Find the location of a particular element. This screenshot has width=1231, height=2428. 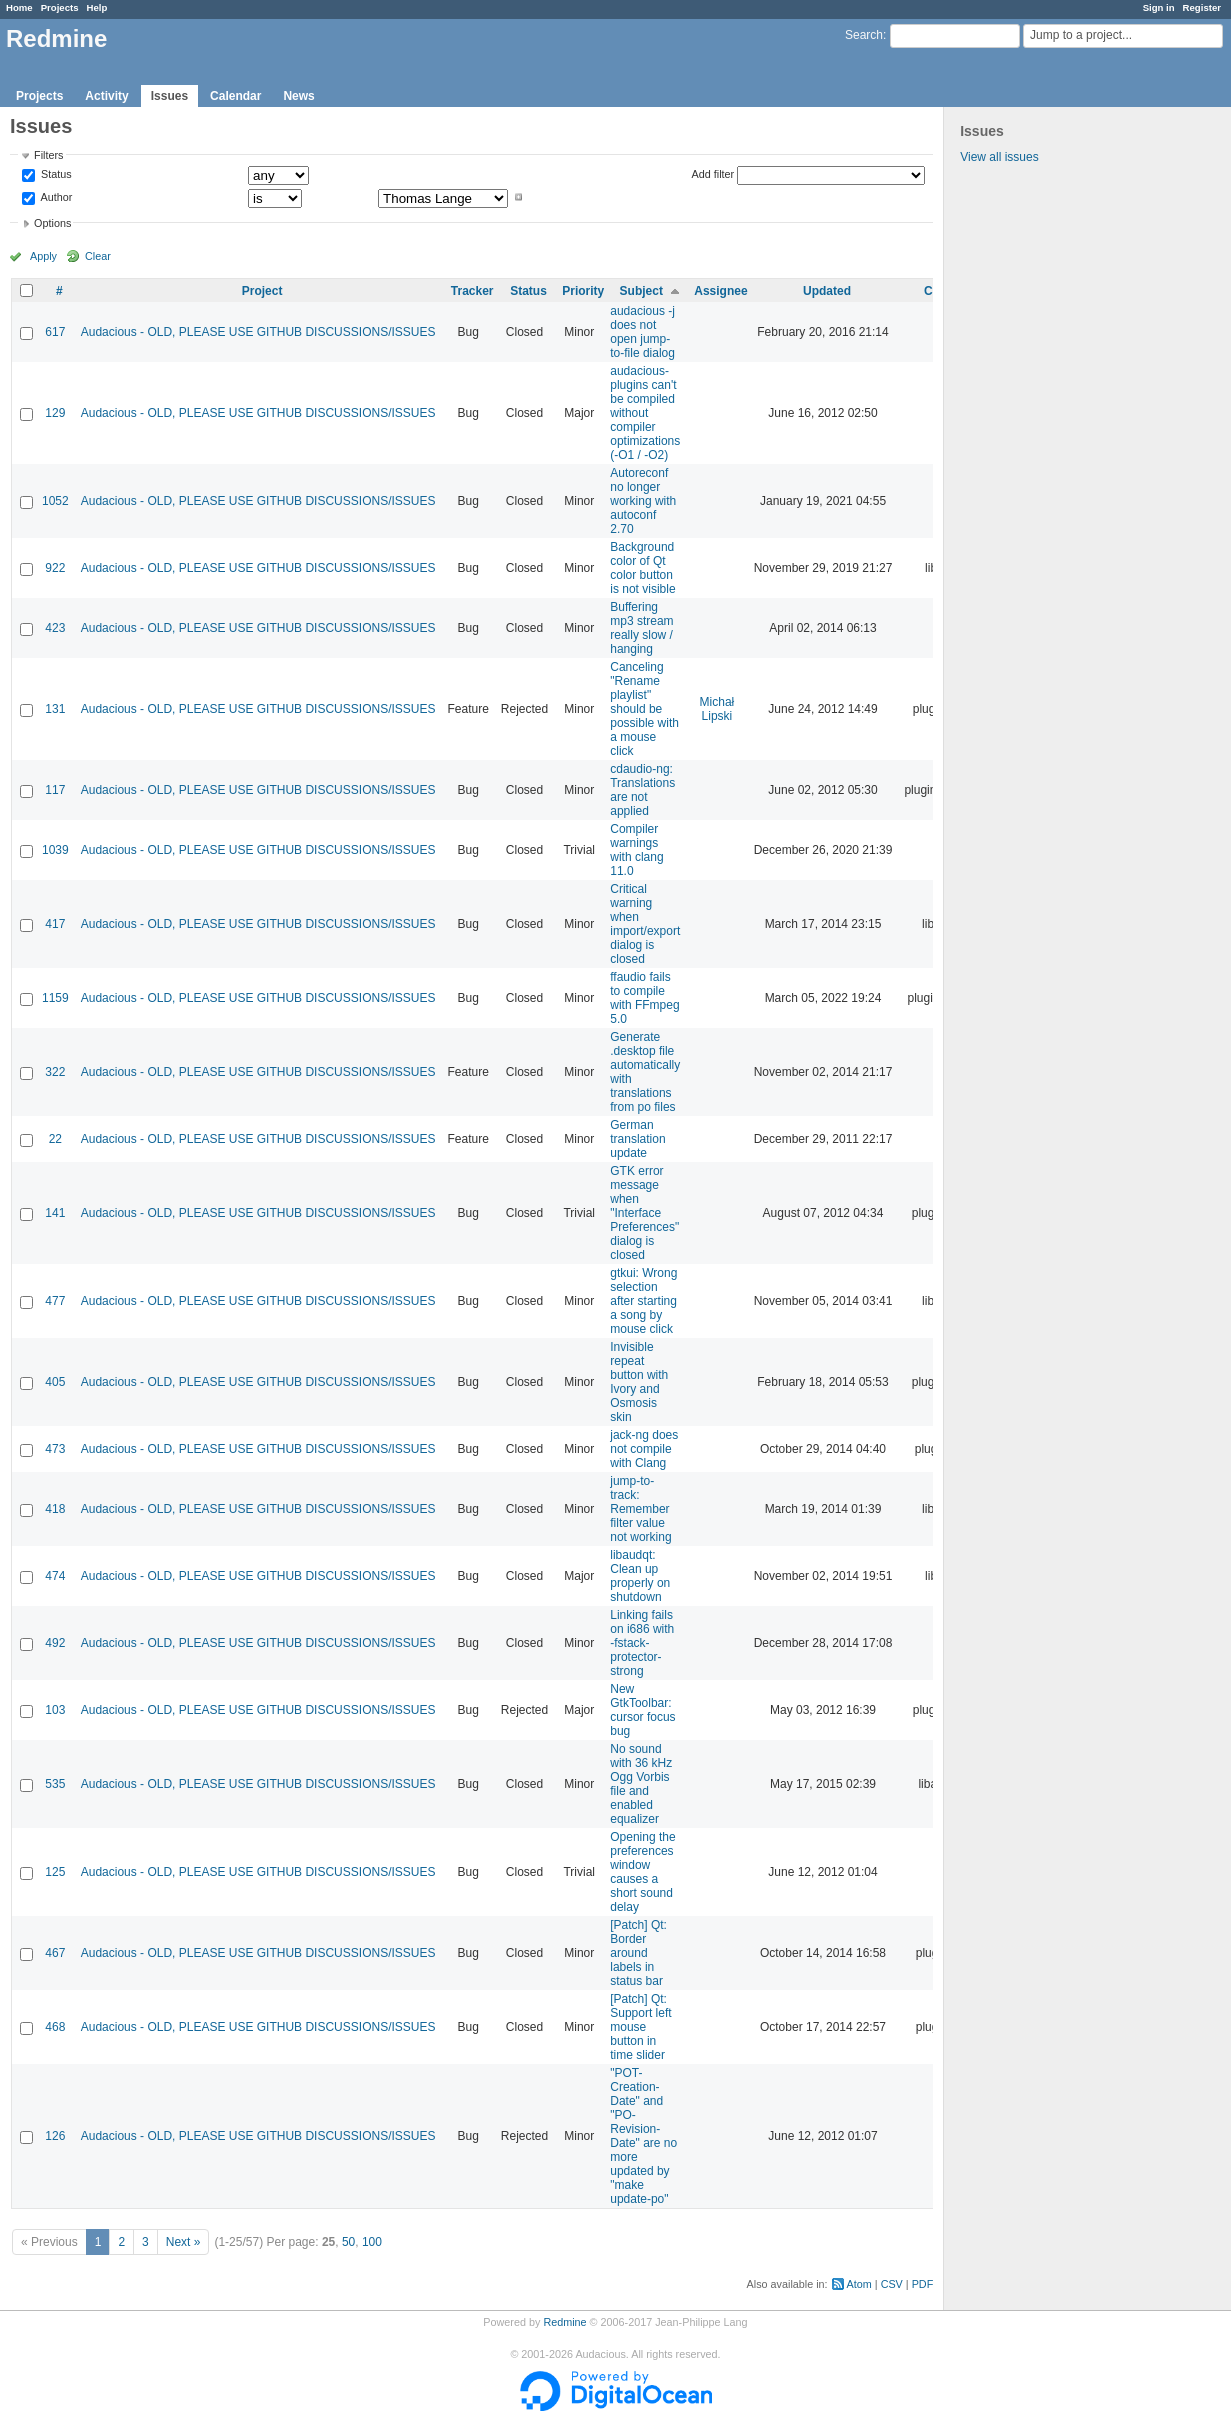

535 is located at coordinates (55, 1784).